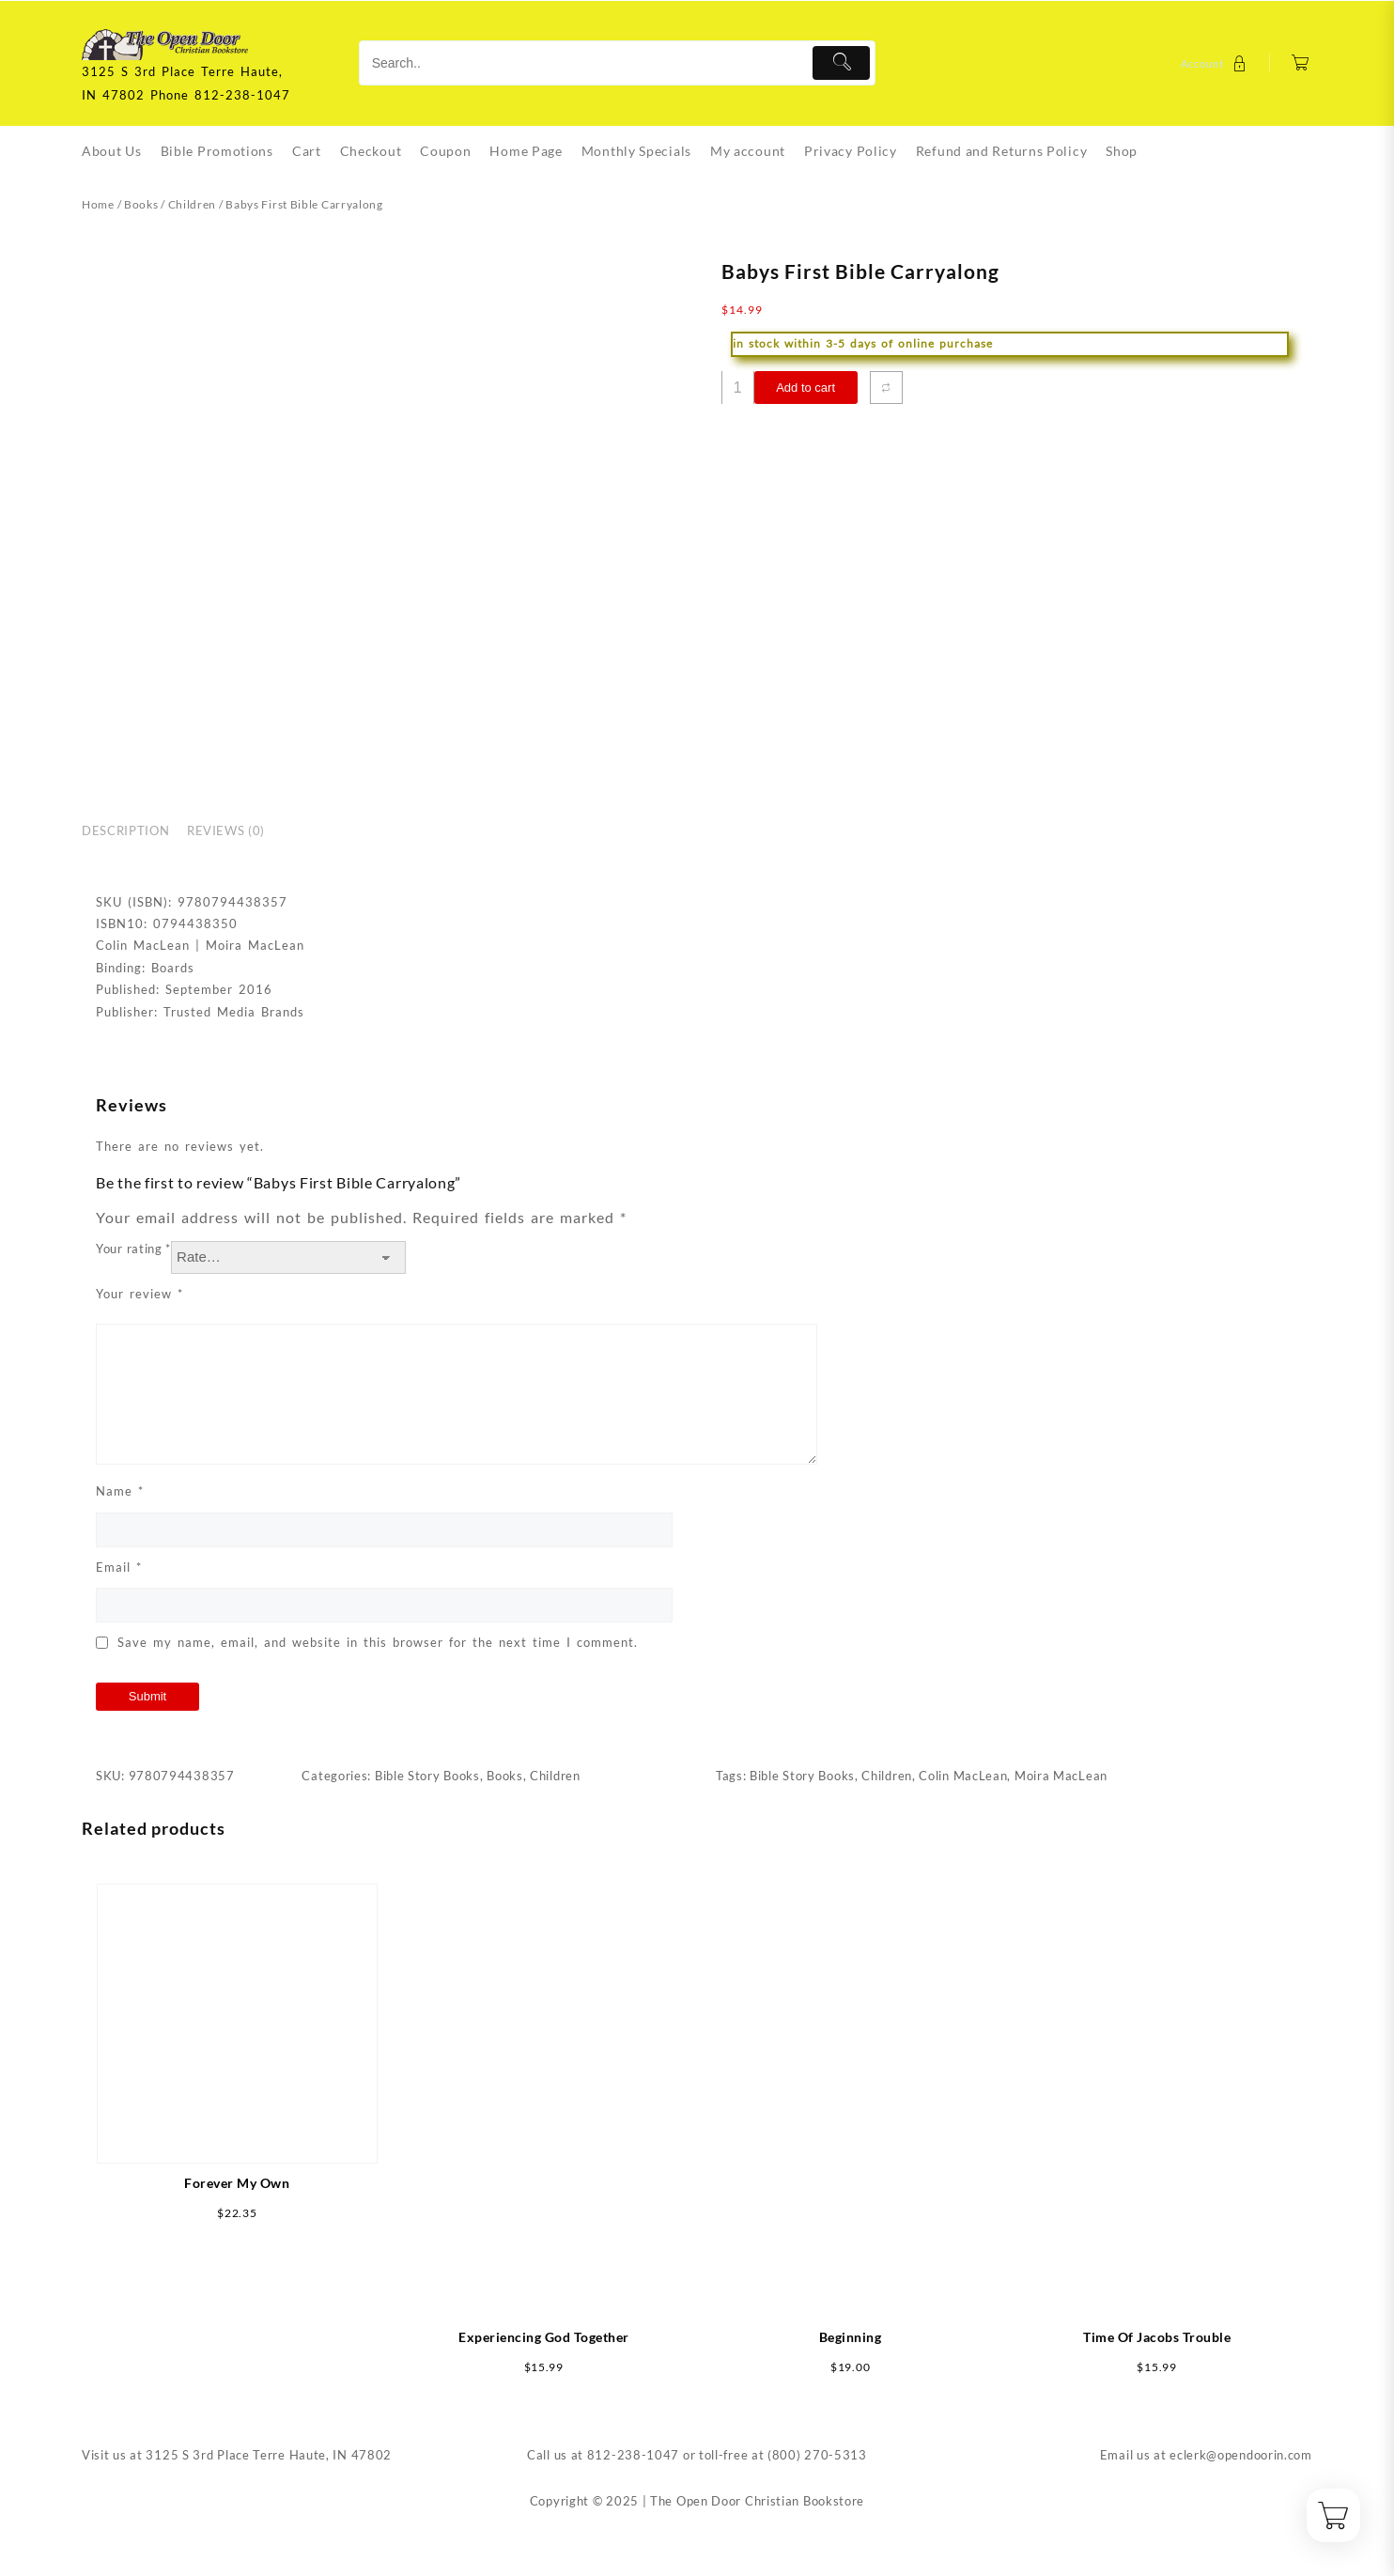 The width and height of the screenshot is (1394, 2576). What do you see at coordinates (1240, 2454) in the screenshot?
I see `eclerk@opendoorin.com` at bounding box center [1240, 2454].